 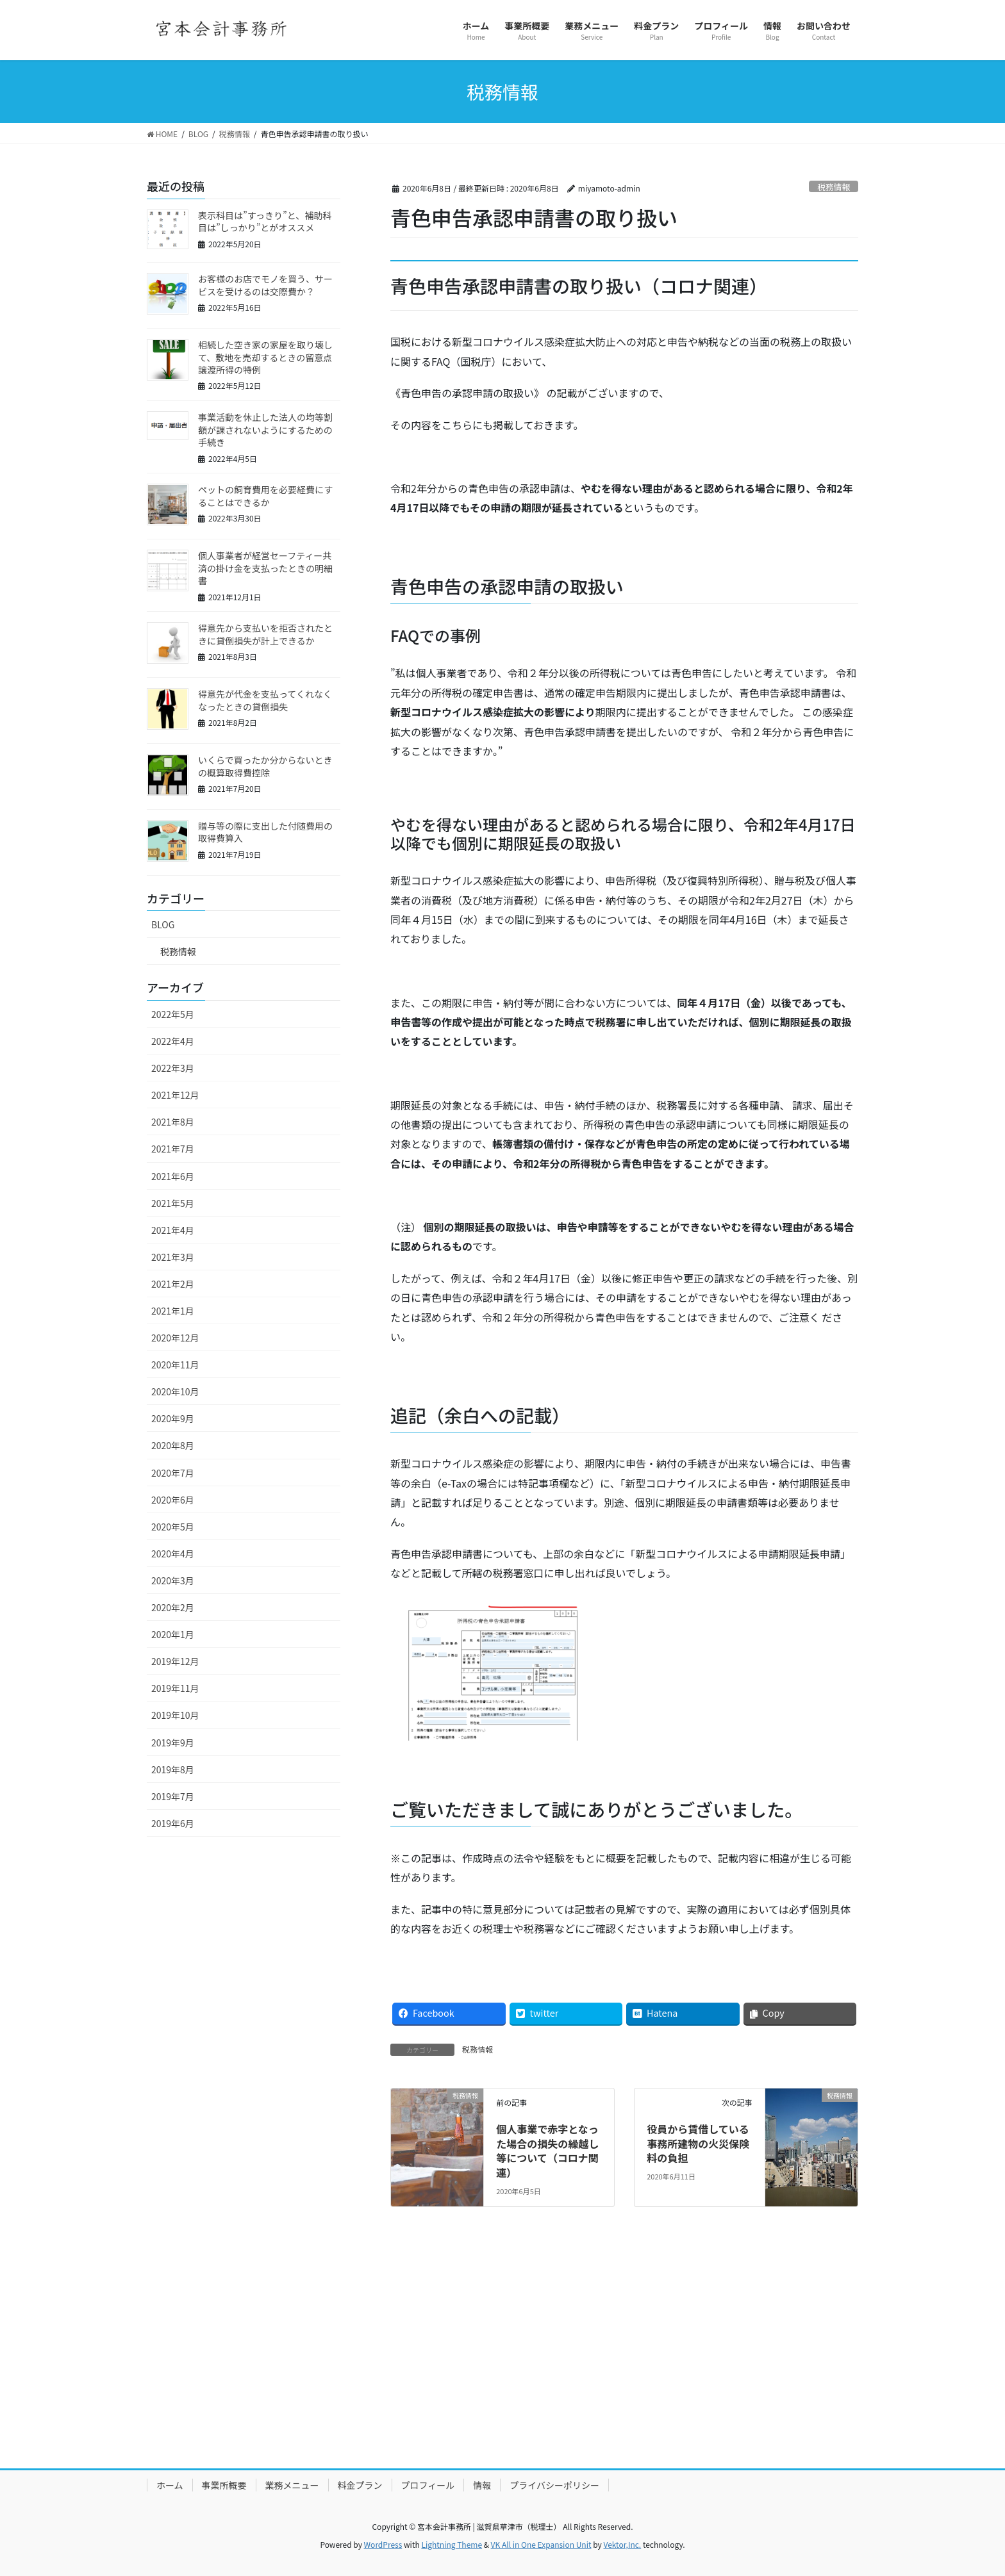 What do you see at coordinates (265, 634) in the screenshot?
I see `得意先から支払いを拒否されたときに貸倒損失が計上できるか` at bounding box center [265, 634].